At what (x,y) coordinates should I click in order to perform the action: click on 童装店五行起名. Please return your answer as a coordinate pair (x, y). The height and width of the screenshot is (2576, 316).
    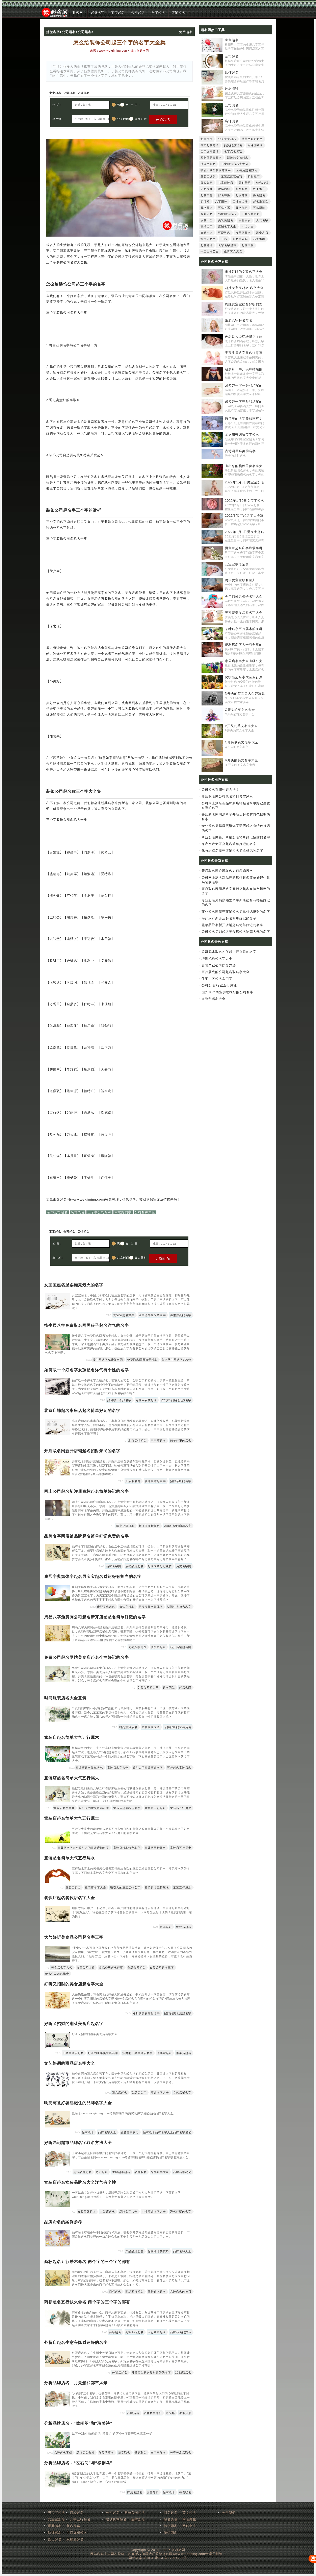
    Looking at the image, I should click on (155, 1808).